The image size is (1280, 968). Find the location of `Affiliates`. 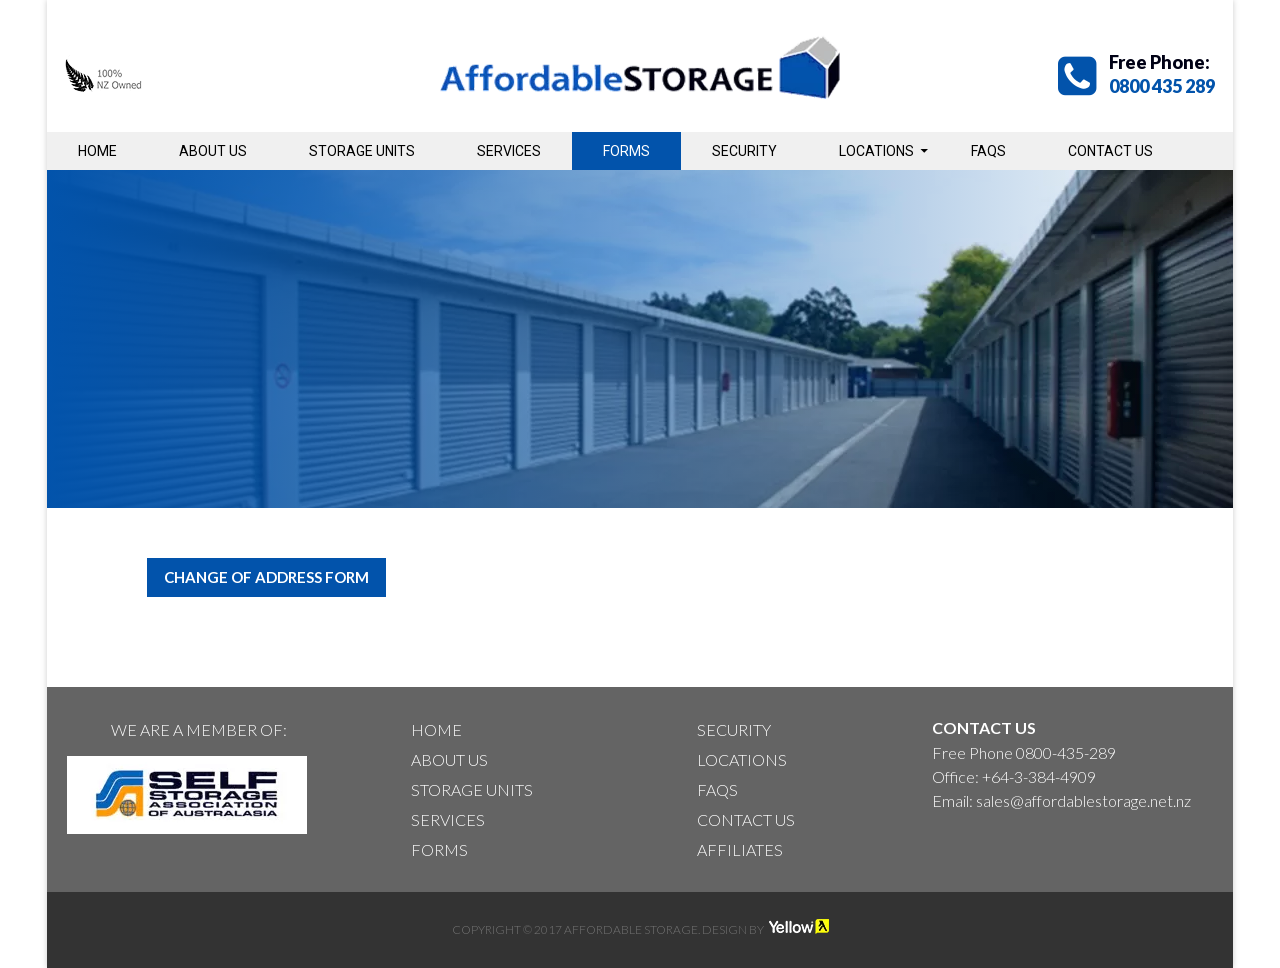

Affiliates is located at coordinates (740, 849).